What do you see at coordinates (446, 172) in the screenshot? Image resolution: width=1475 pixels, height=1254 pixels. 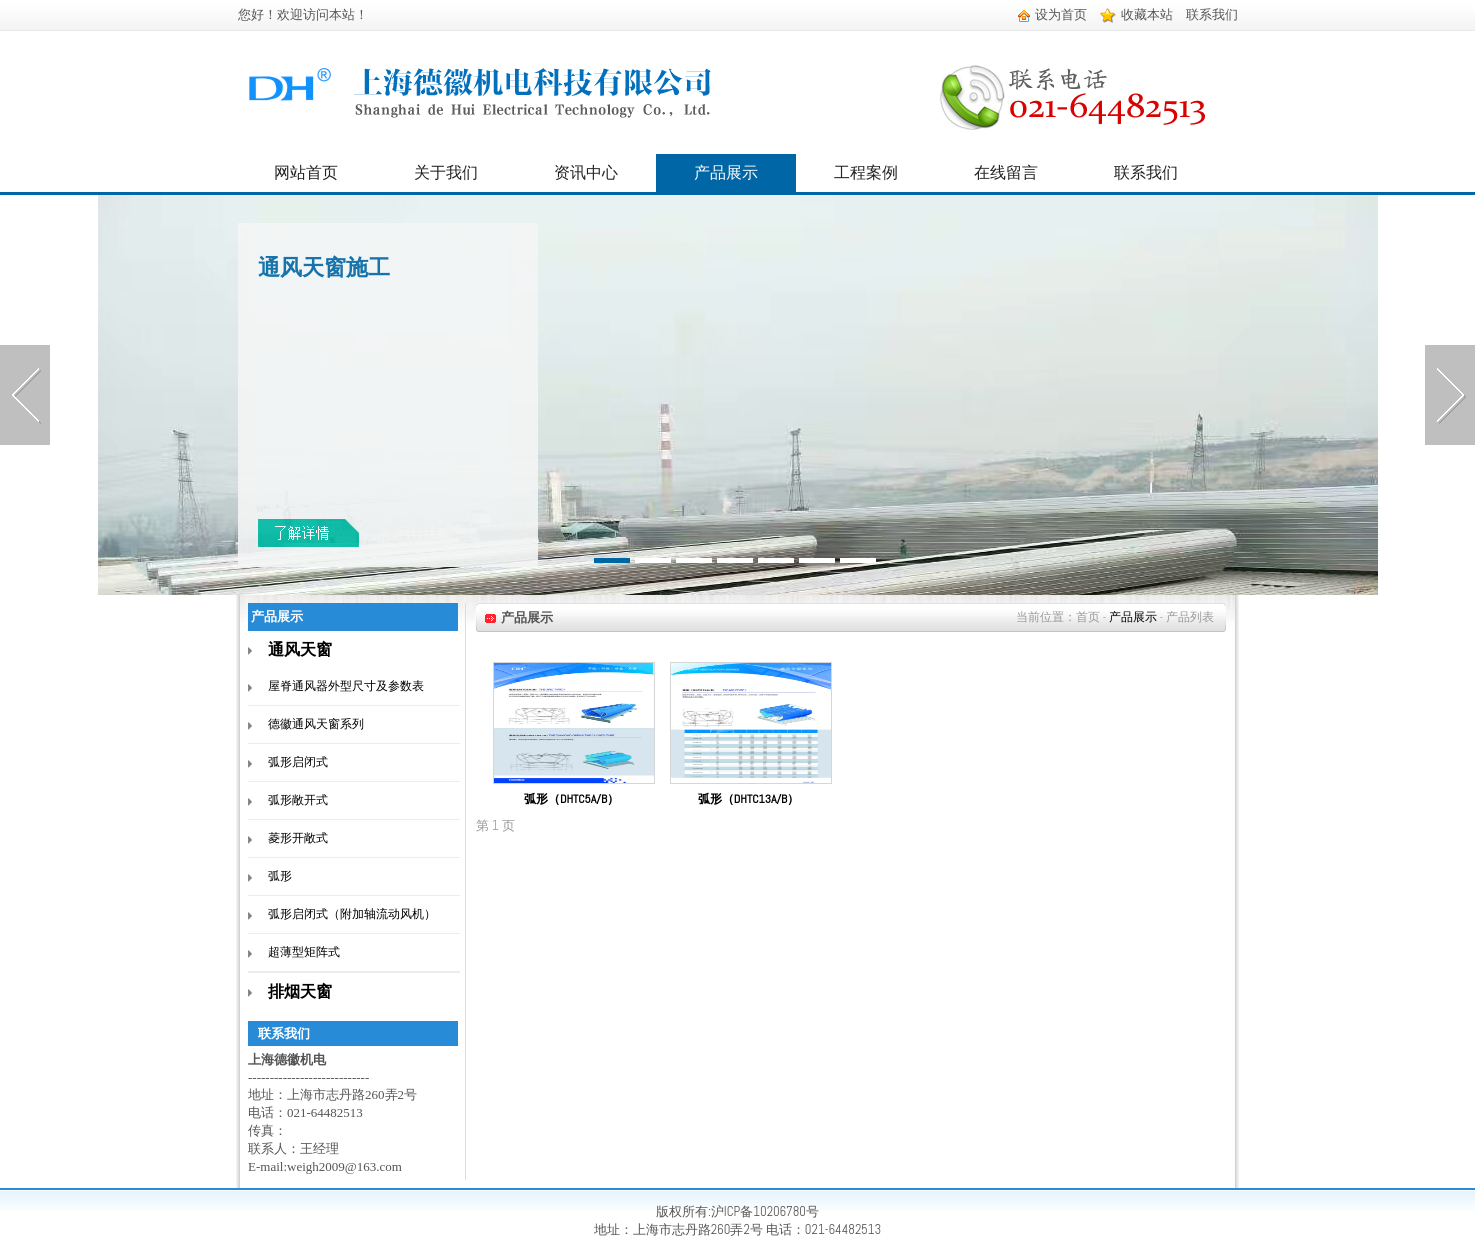 I see `关于我们` at bounding box center [446, 172].